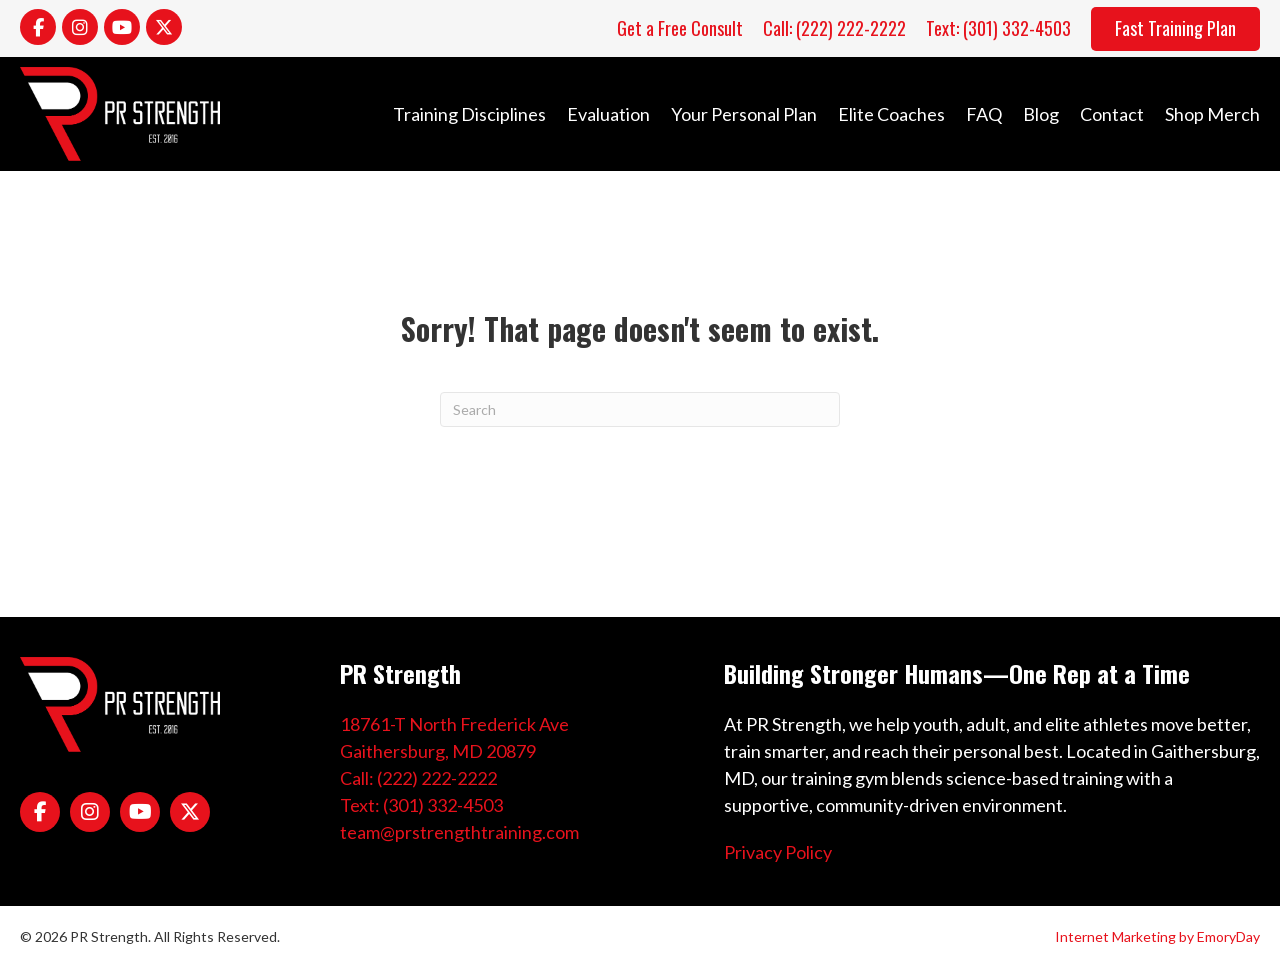 This screenshot has width=1280, height=967. What do you see at coordinates (418, 778) in the screenshot?
I see `Call: (222) 222-2222` at bounding box center [418, 778].